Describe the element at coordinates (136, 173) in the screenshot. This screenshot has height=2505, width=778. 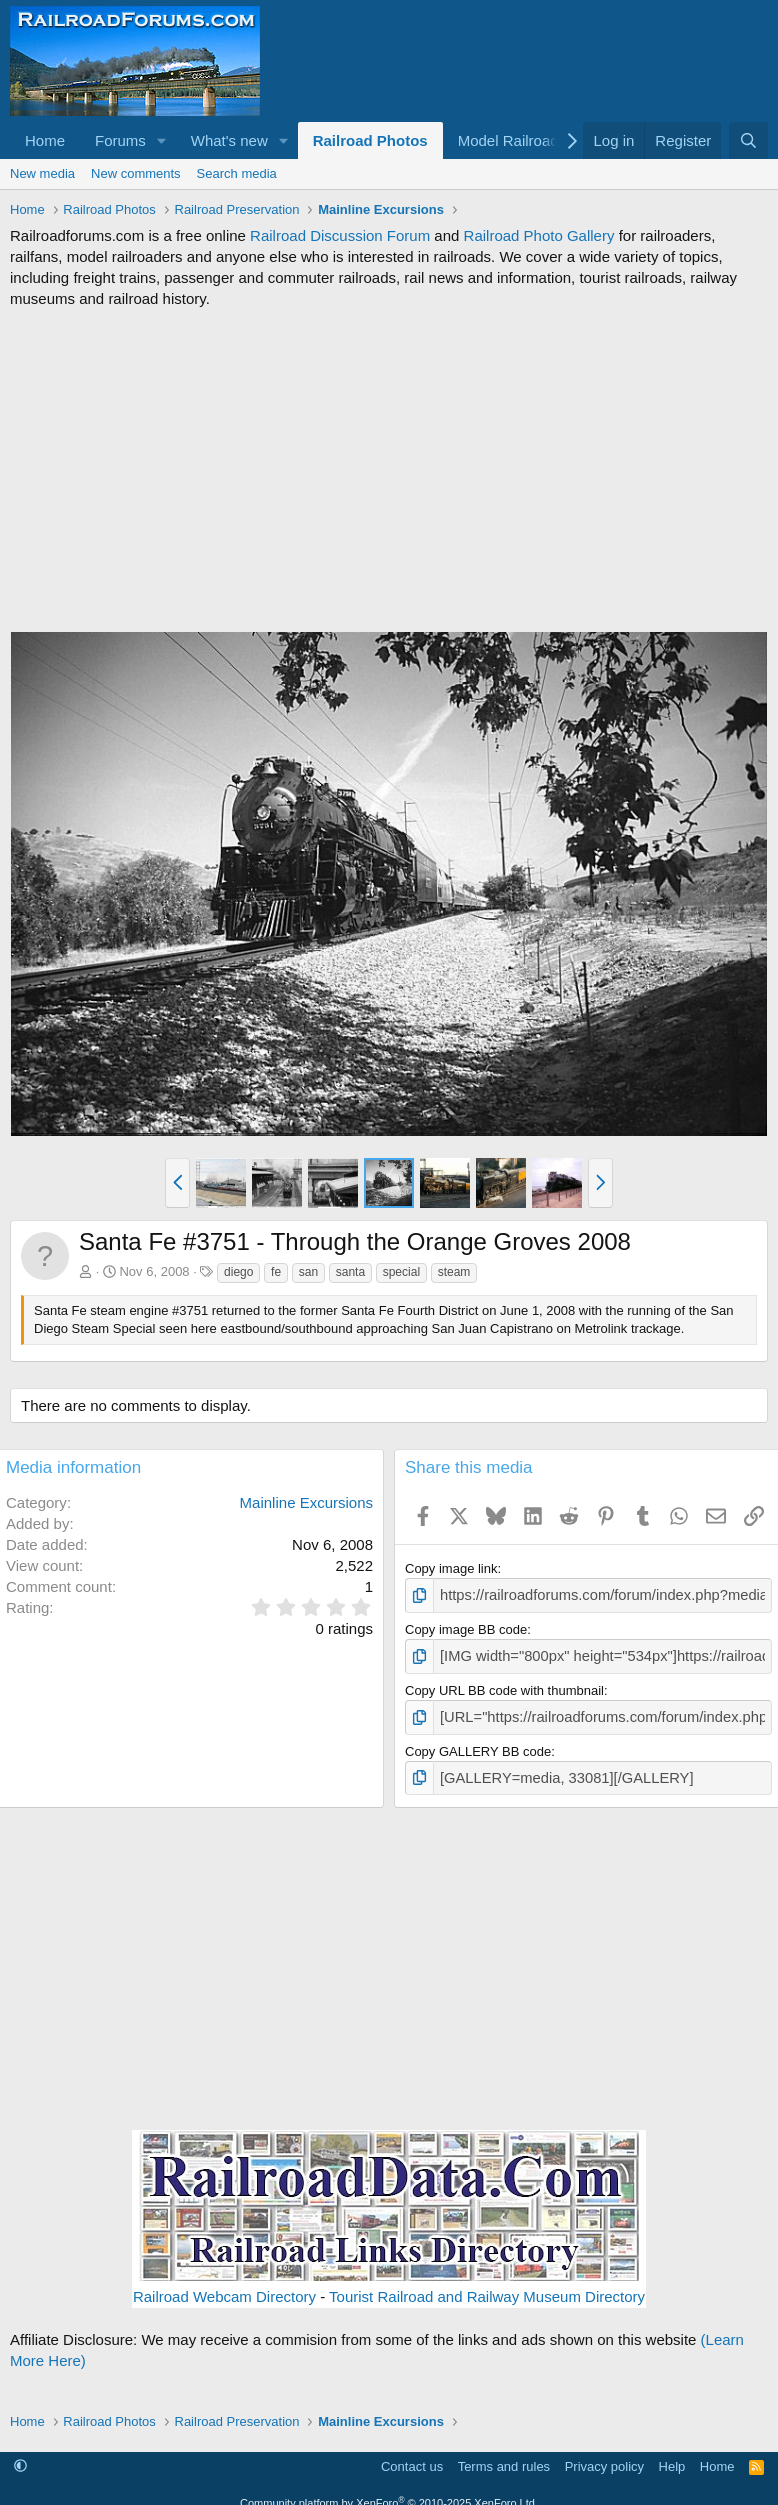
I see `New comments` at that location.